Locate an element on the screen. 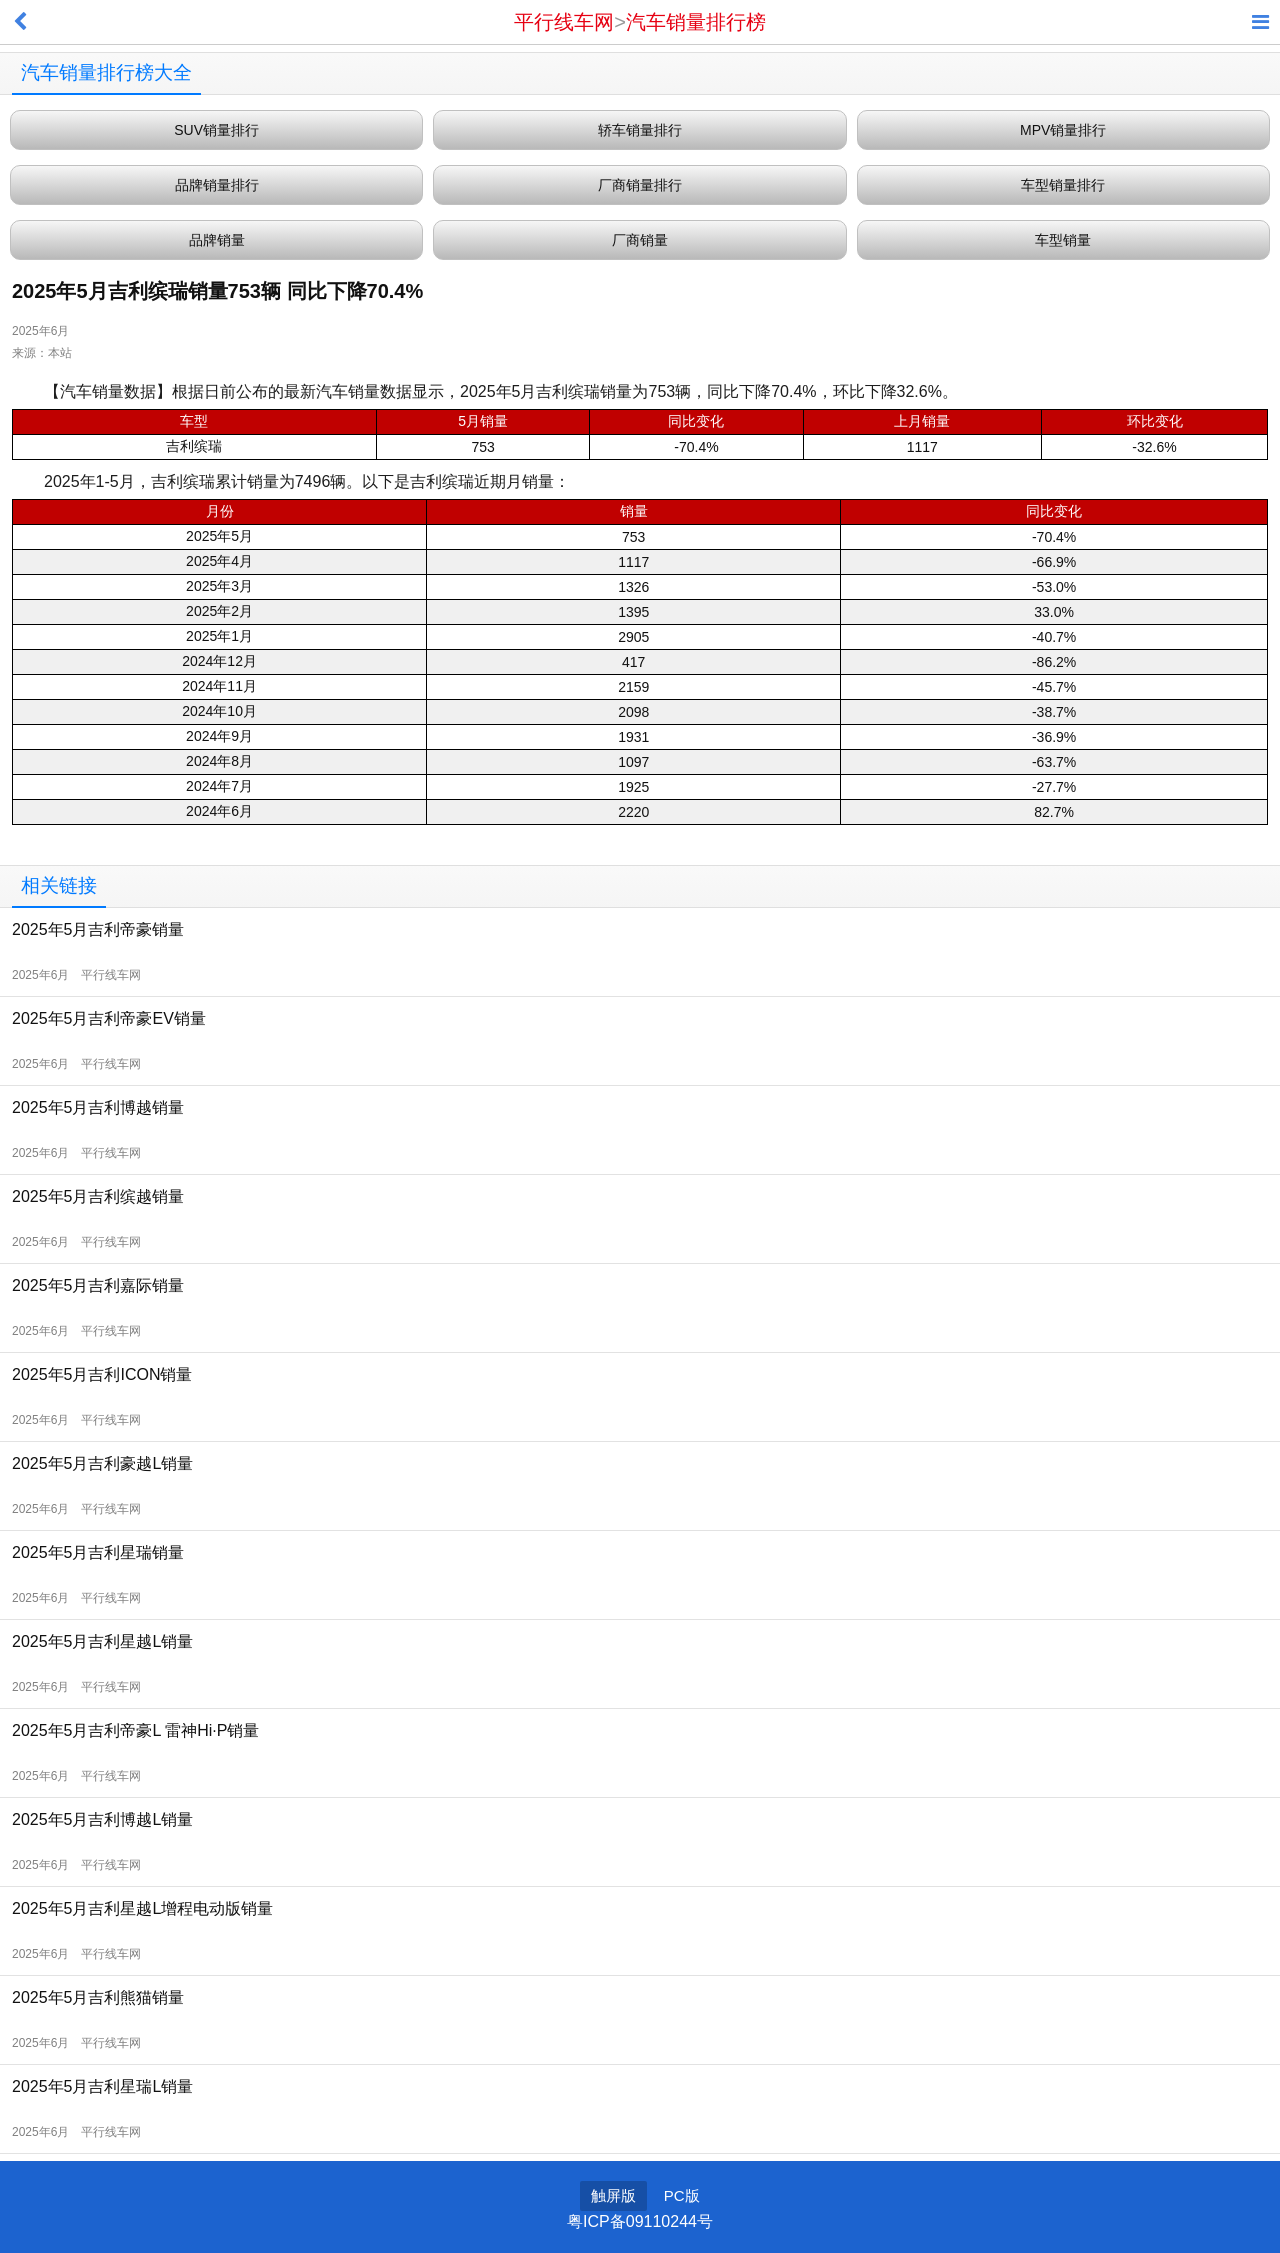 This screenshot has height=2253, width=1280. 品牌销量排行 is located at coordinates (217, 185).